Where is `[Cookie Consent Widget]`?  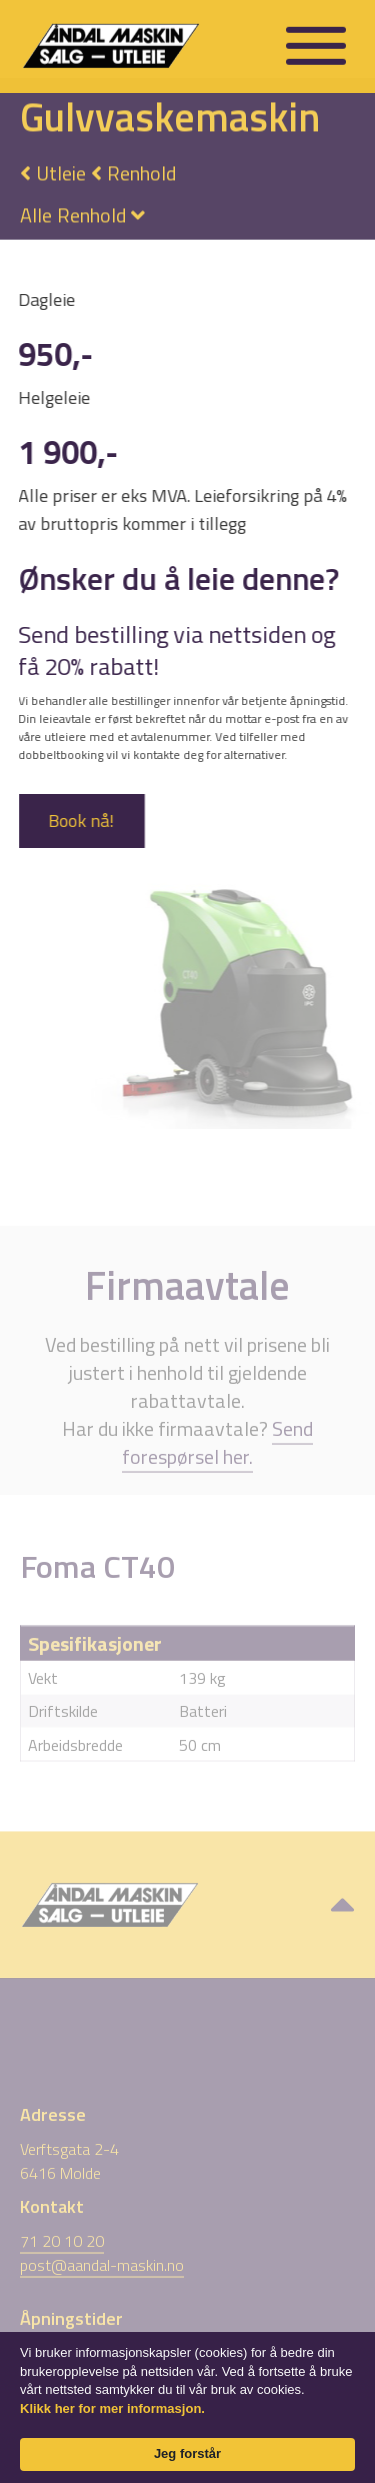 [Cookie Consent Widget] is located at coordinates (187, 2407).